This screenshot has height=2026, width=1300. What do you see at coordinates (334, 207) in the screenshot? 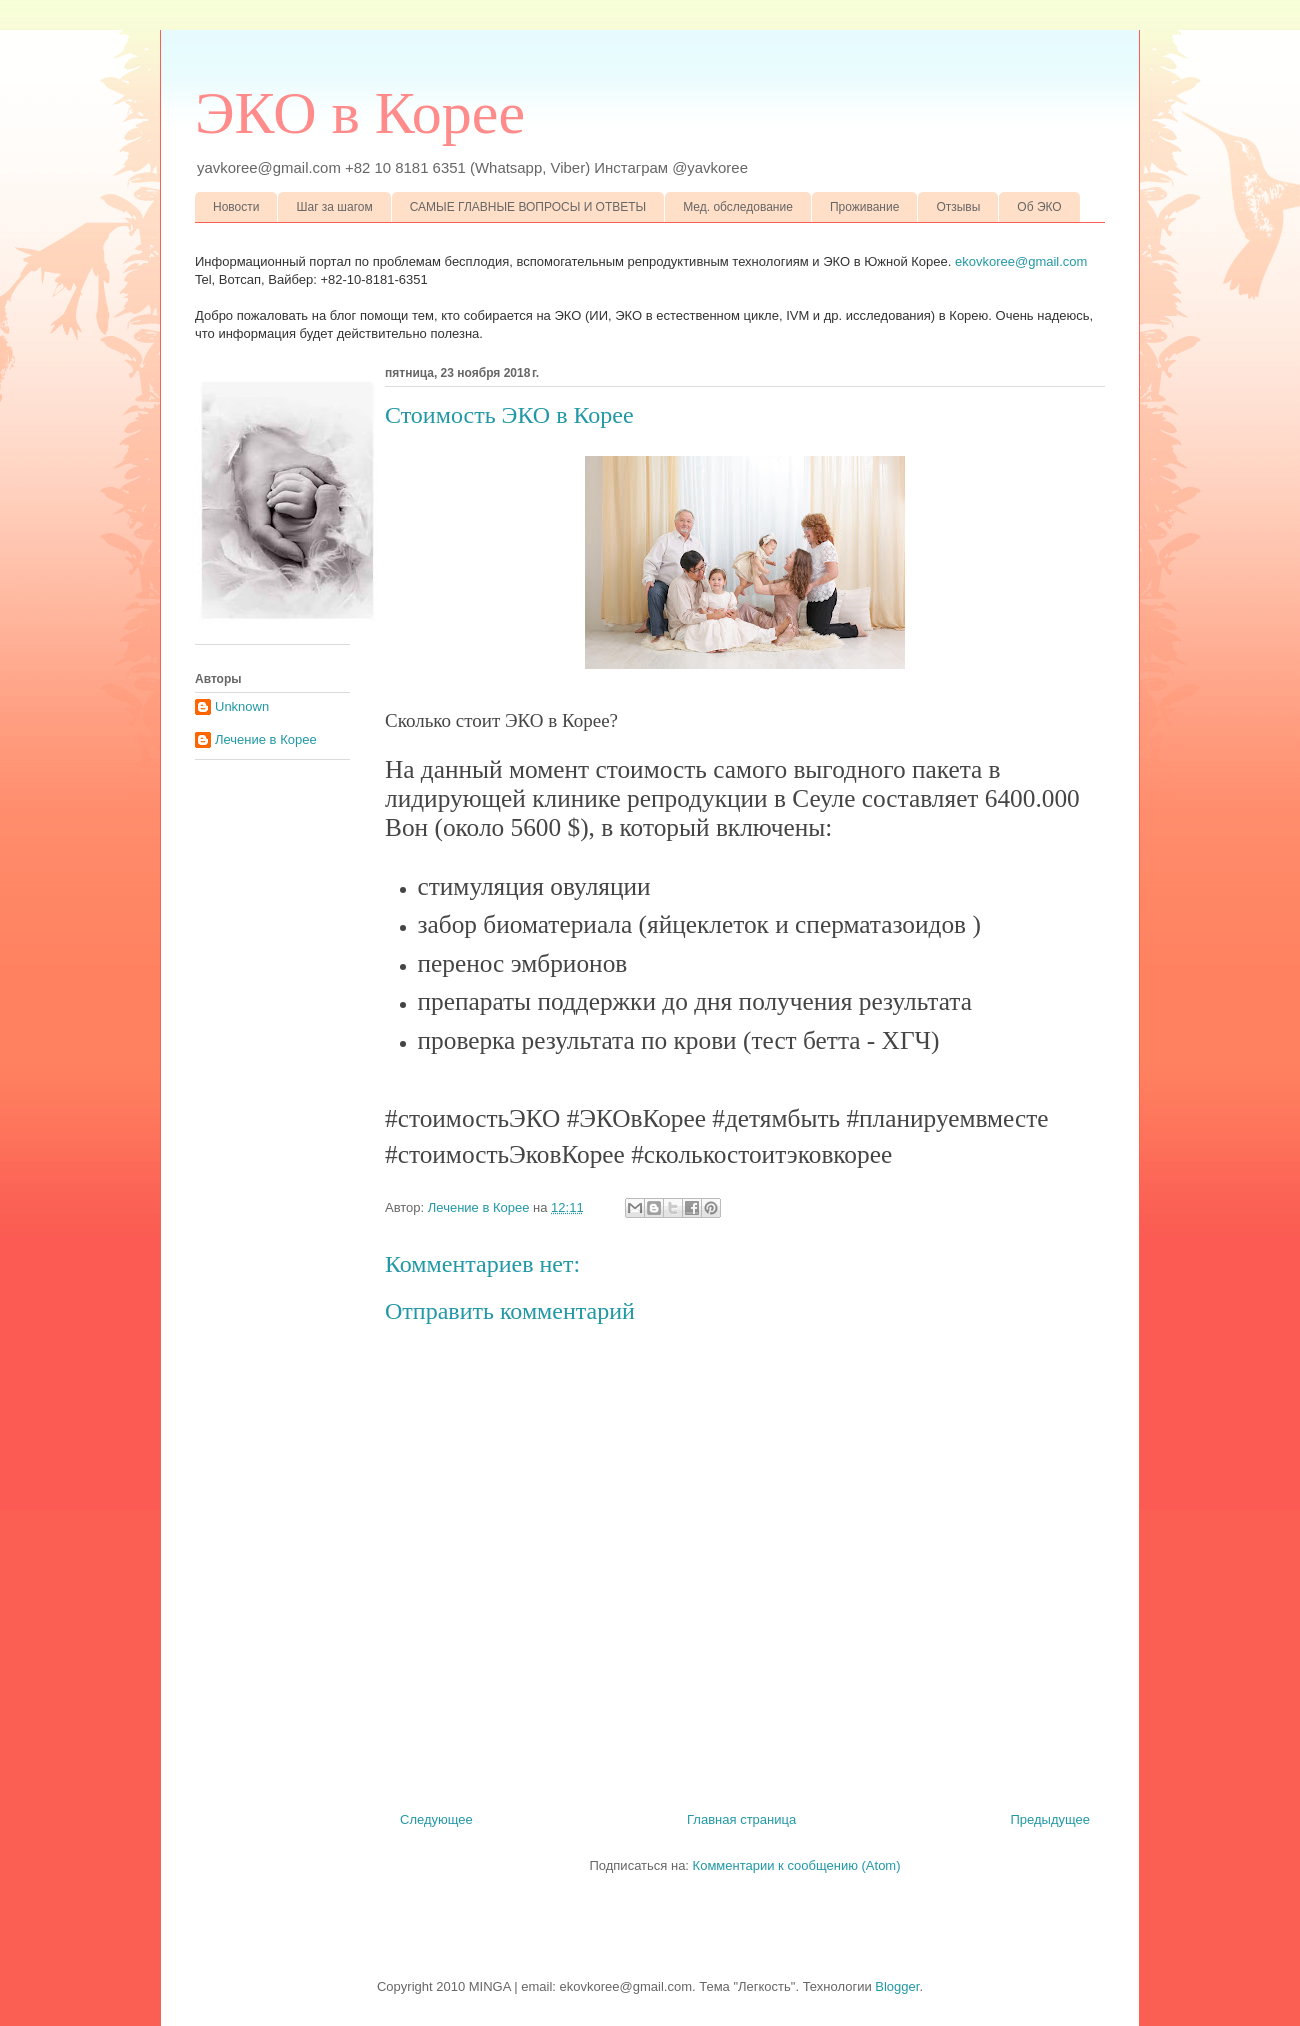
I see `Шаг за шагом` at bounding box center [334, 207].